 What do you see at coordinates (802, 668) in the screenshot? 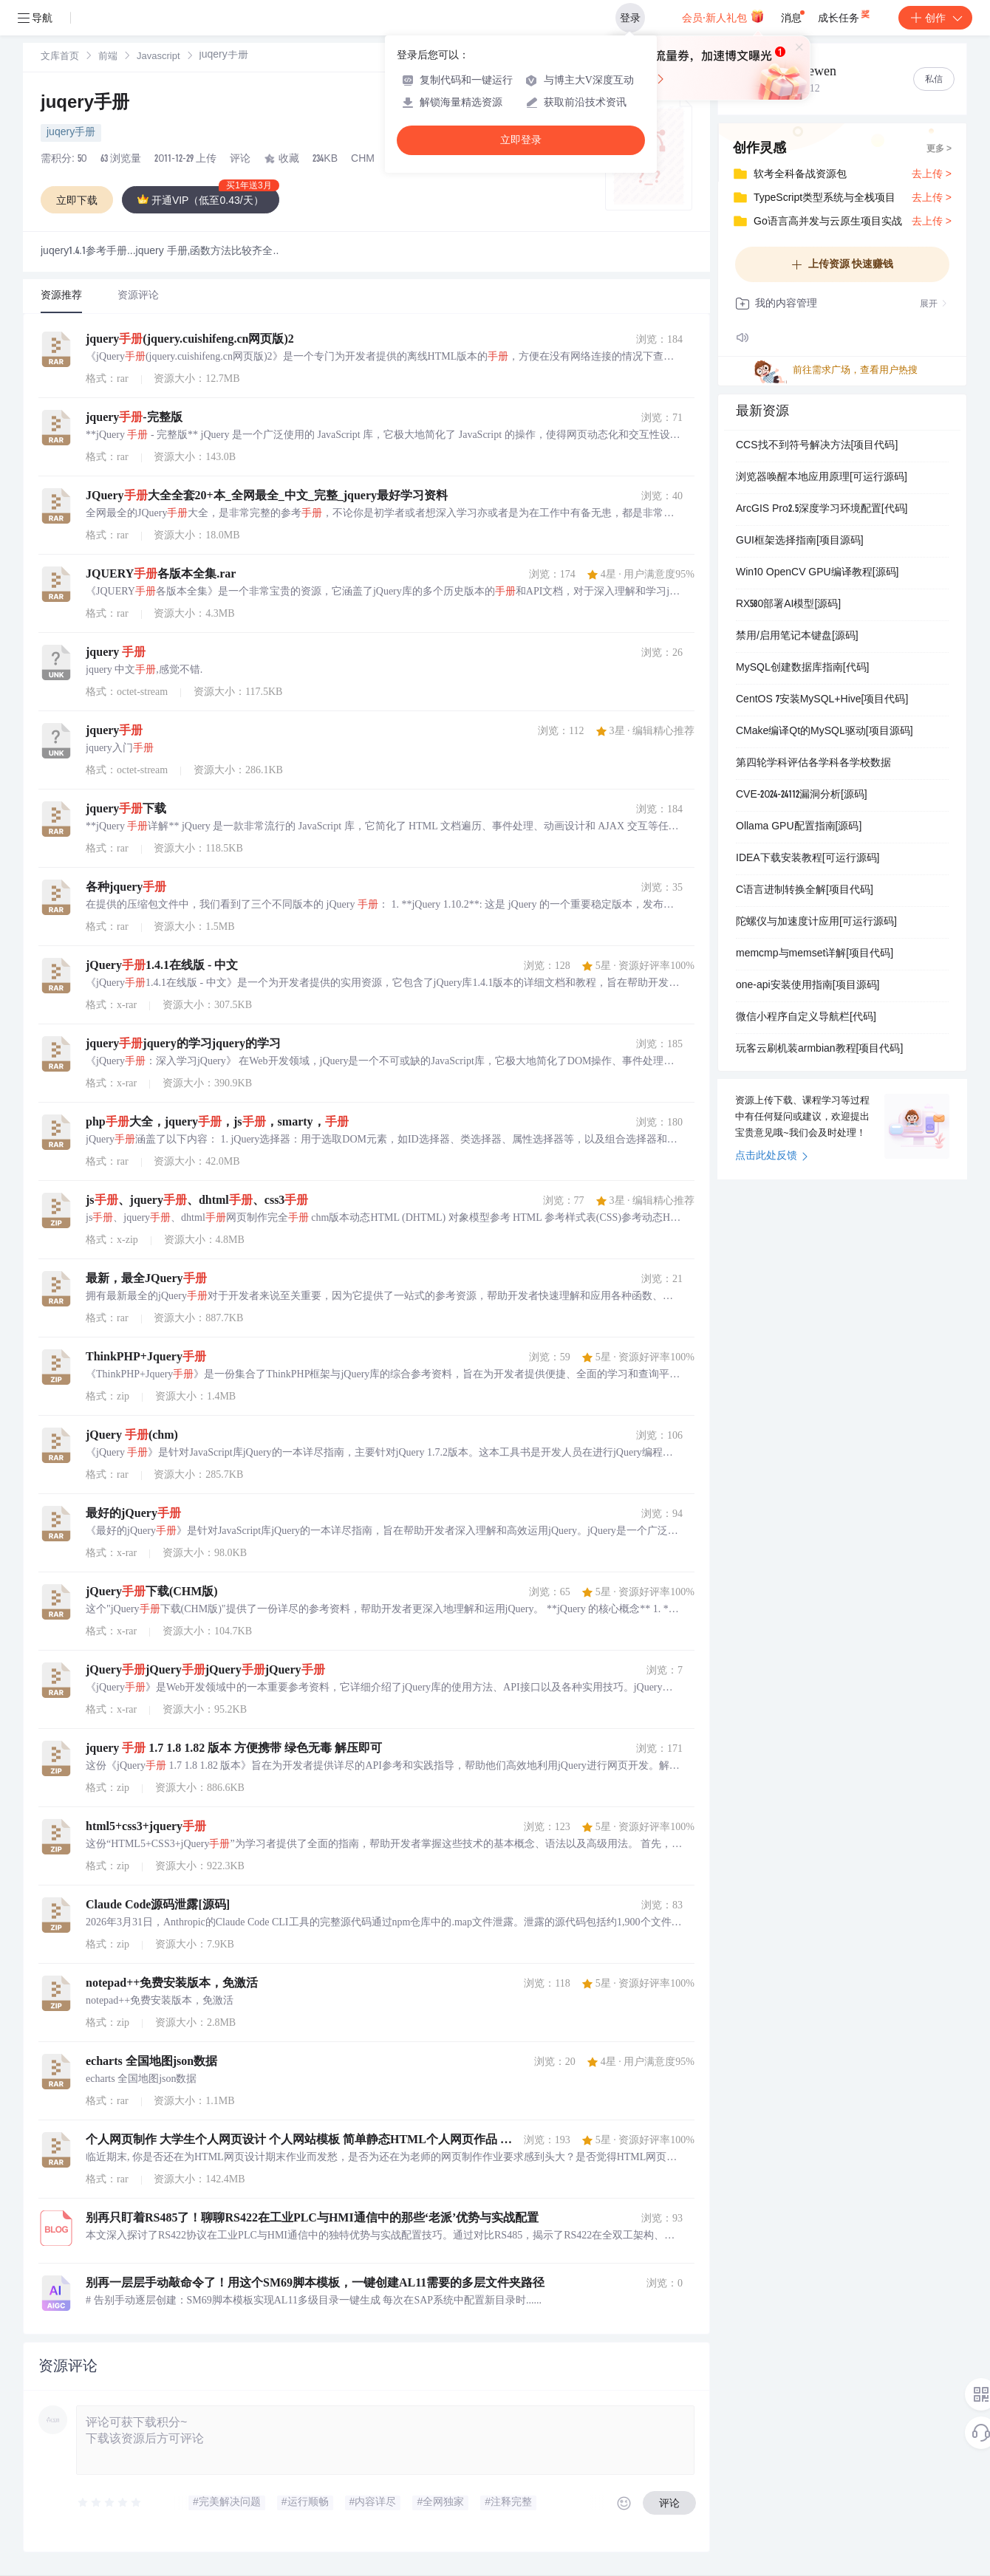
I see `MySQL创建数据库指南[代码]` at bounding box center [802, 668].